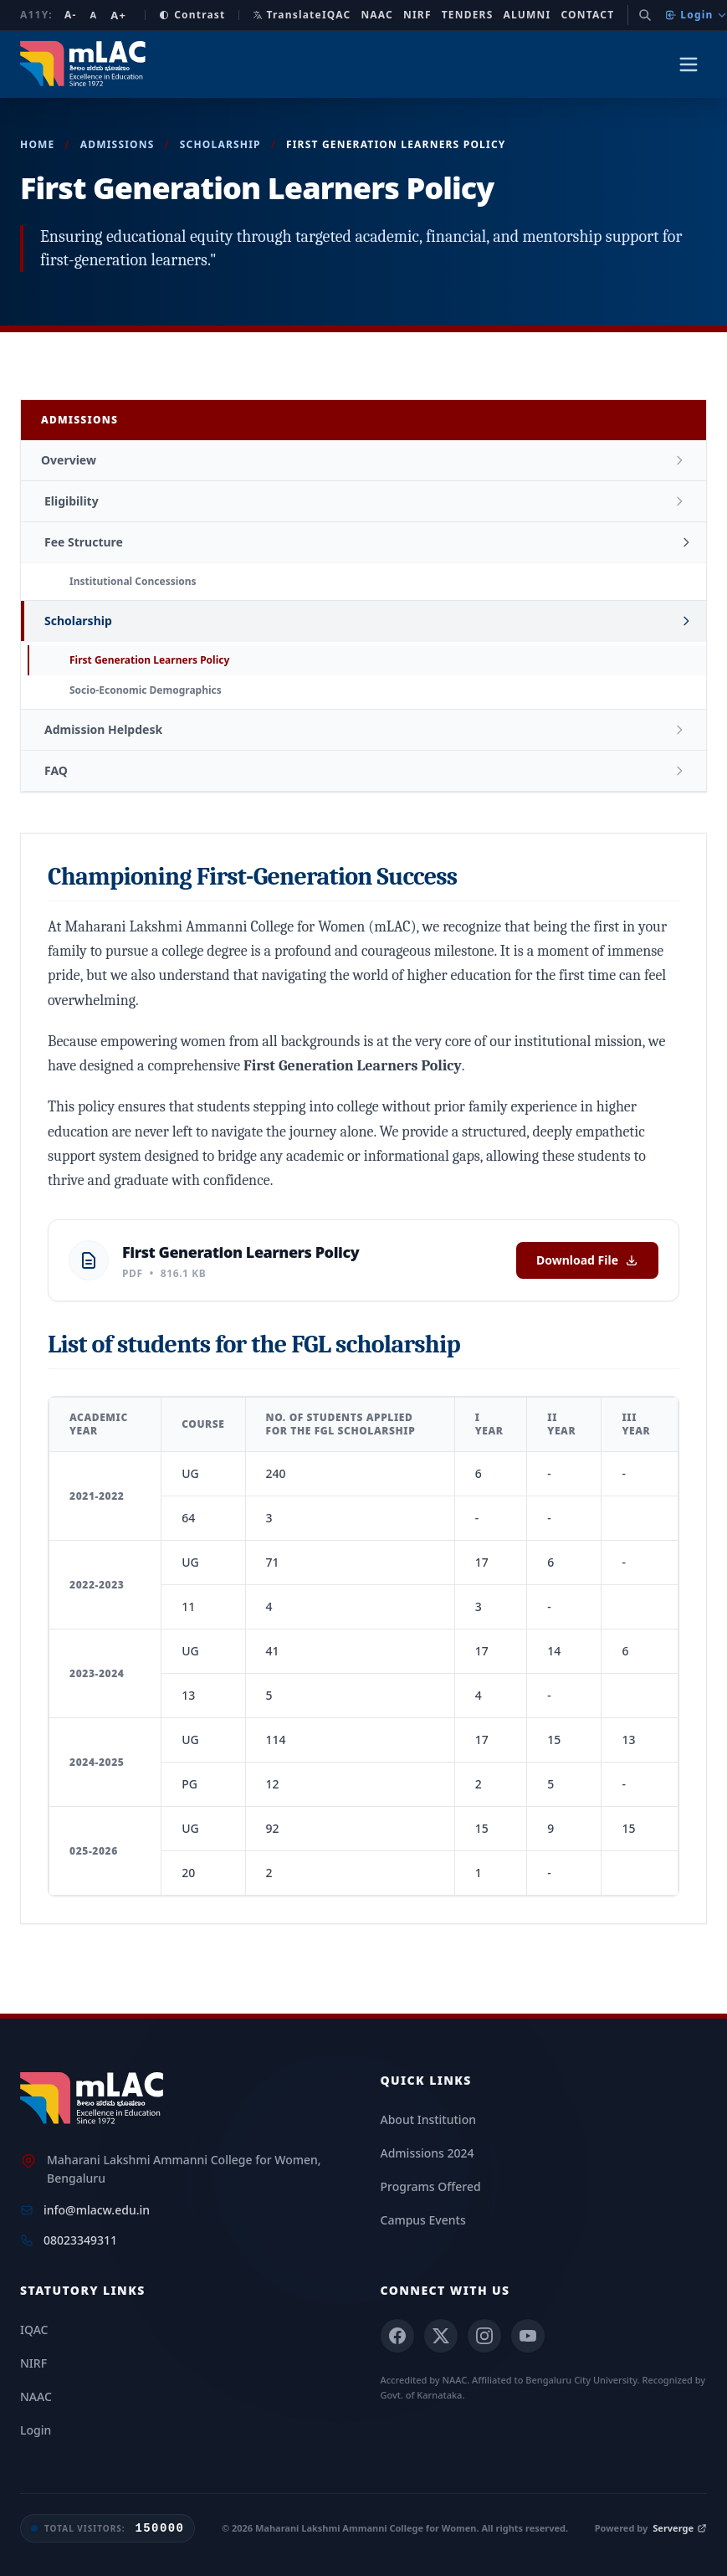 The height and width of the screenshot is (2576, 727). What do you see at coordinates (85, 64) in the screenshot?
I see `[mLAC Autonomous Home]` at bounding box center [85, 64].